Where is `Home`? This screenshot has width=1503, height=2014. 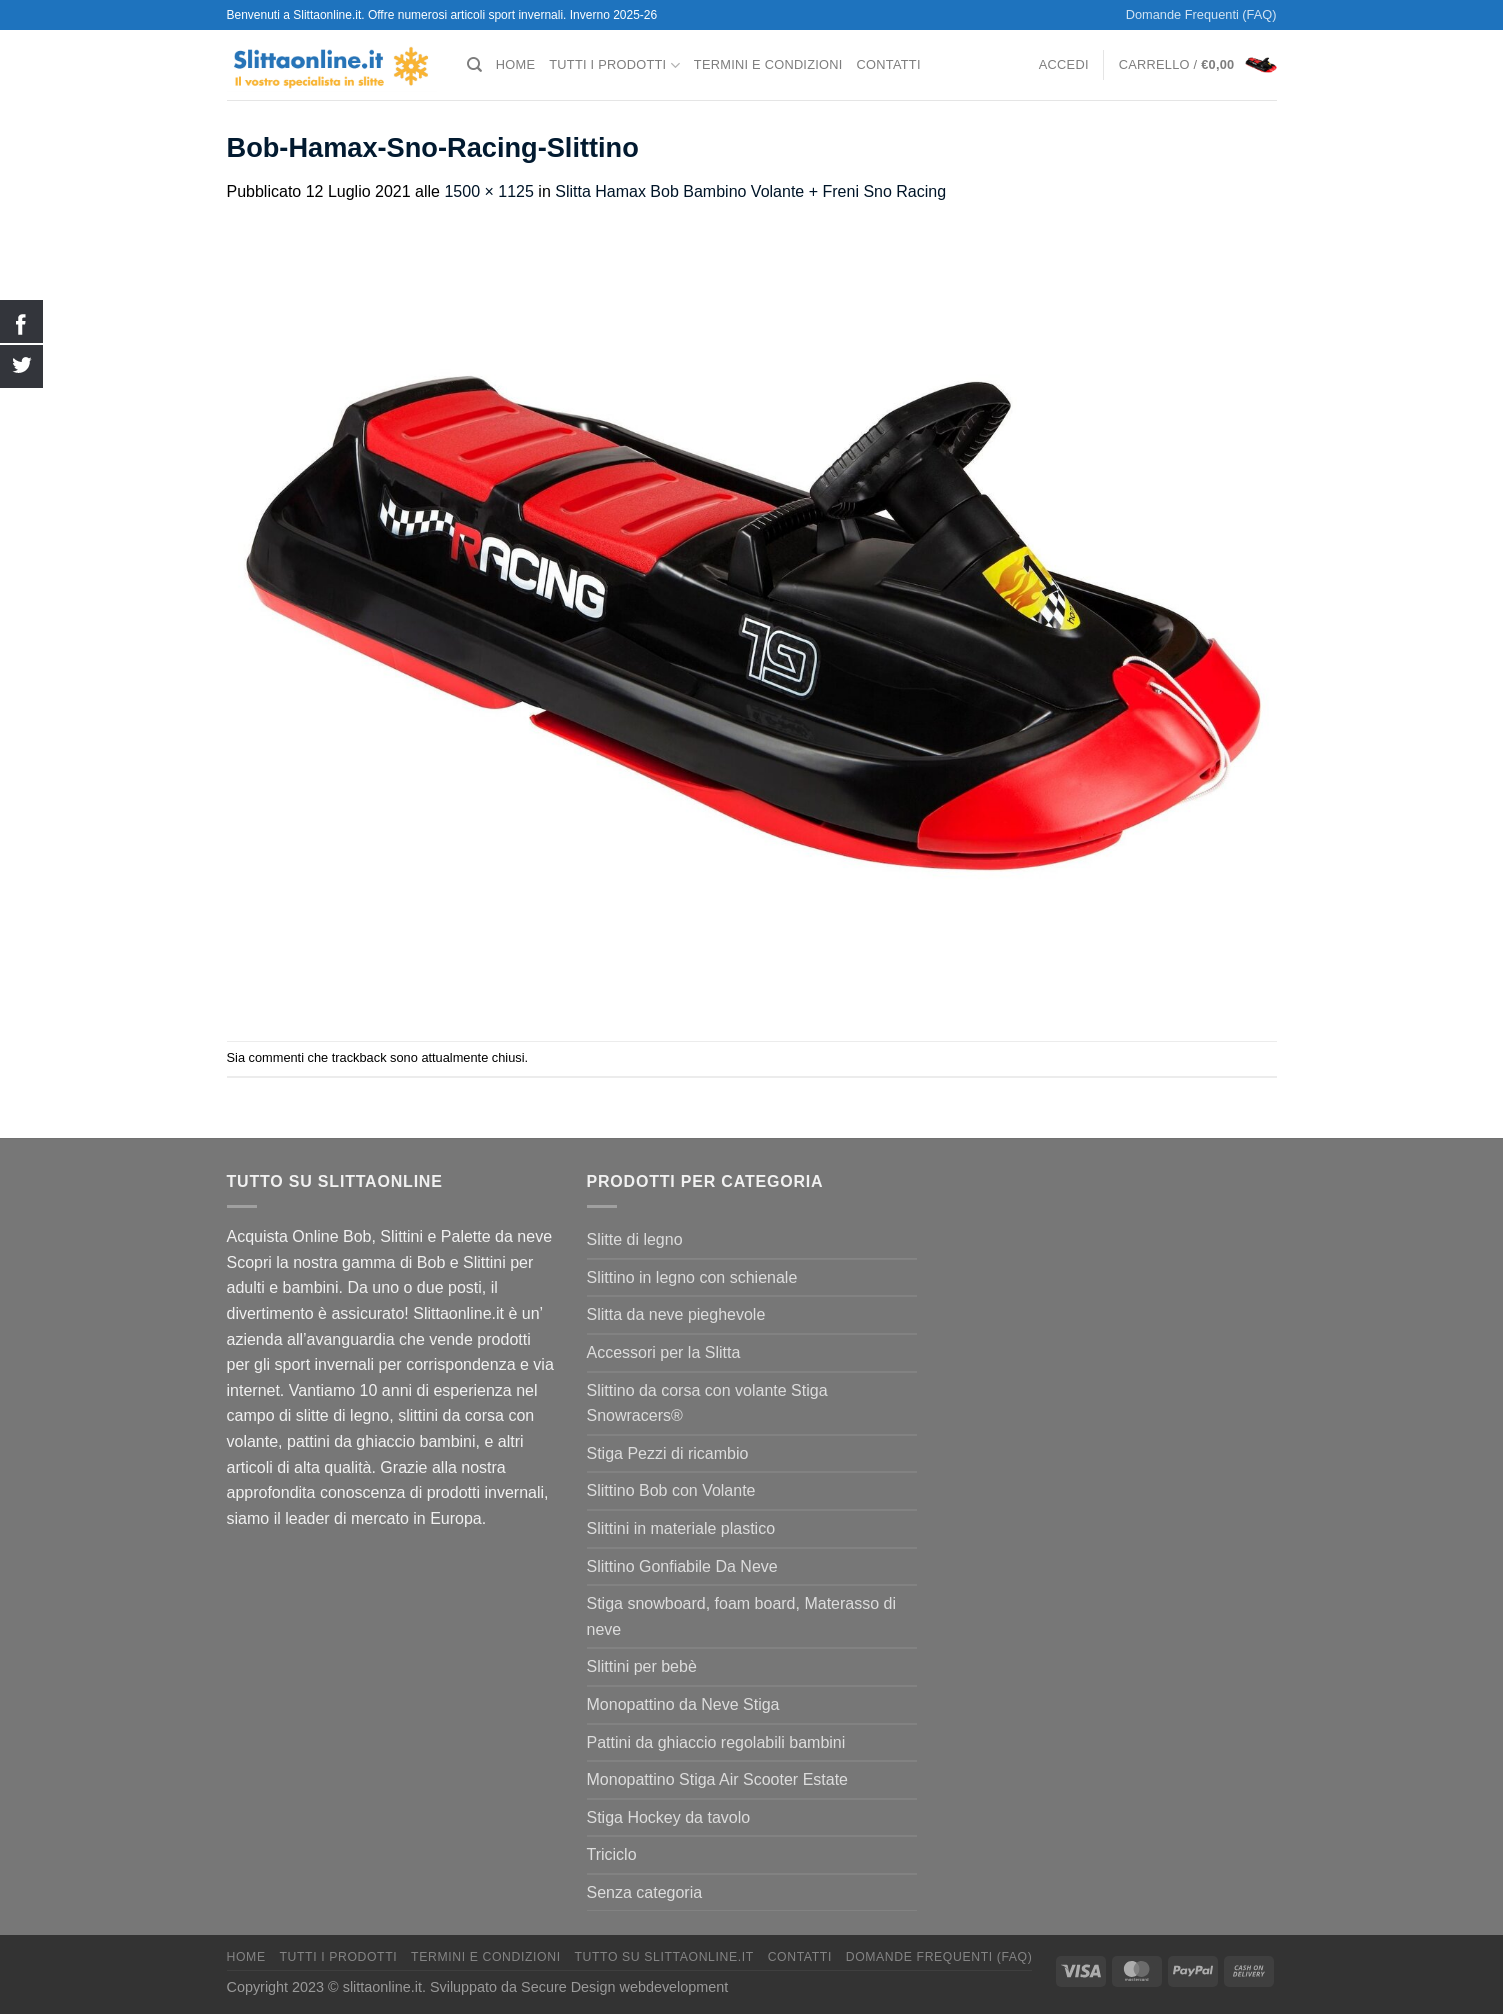
Home is located at coordinates (515, 64).